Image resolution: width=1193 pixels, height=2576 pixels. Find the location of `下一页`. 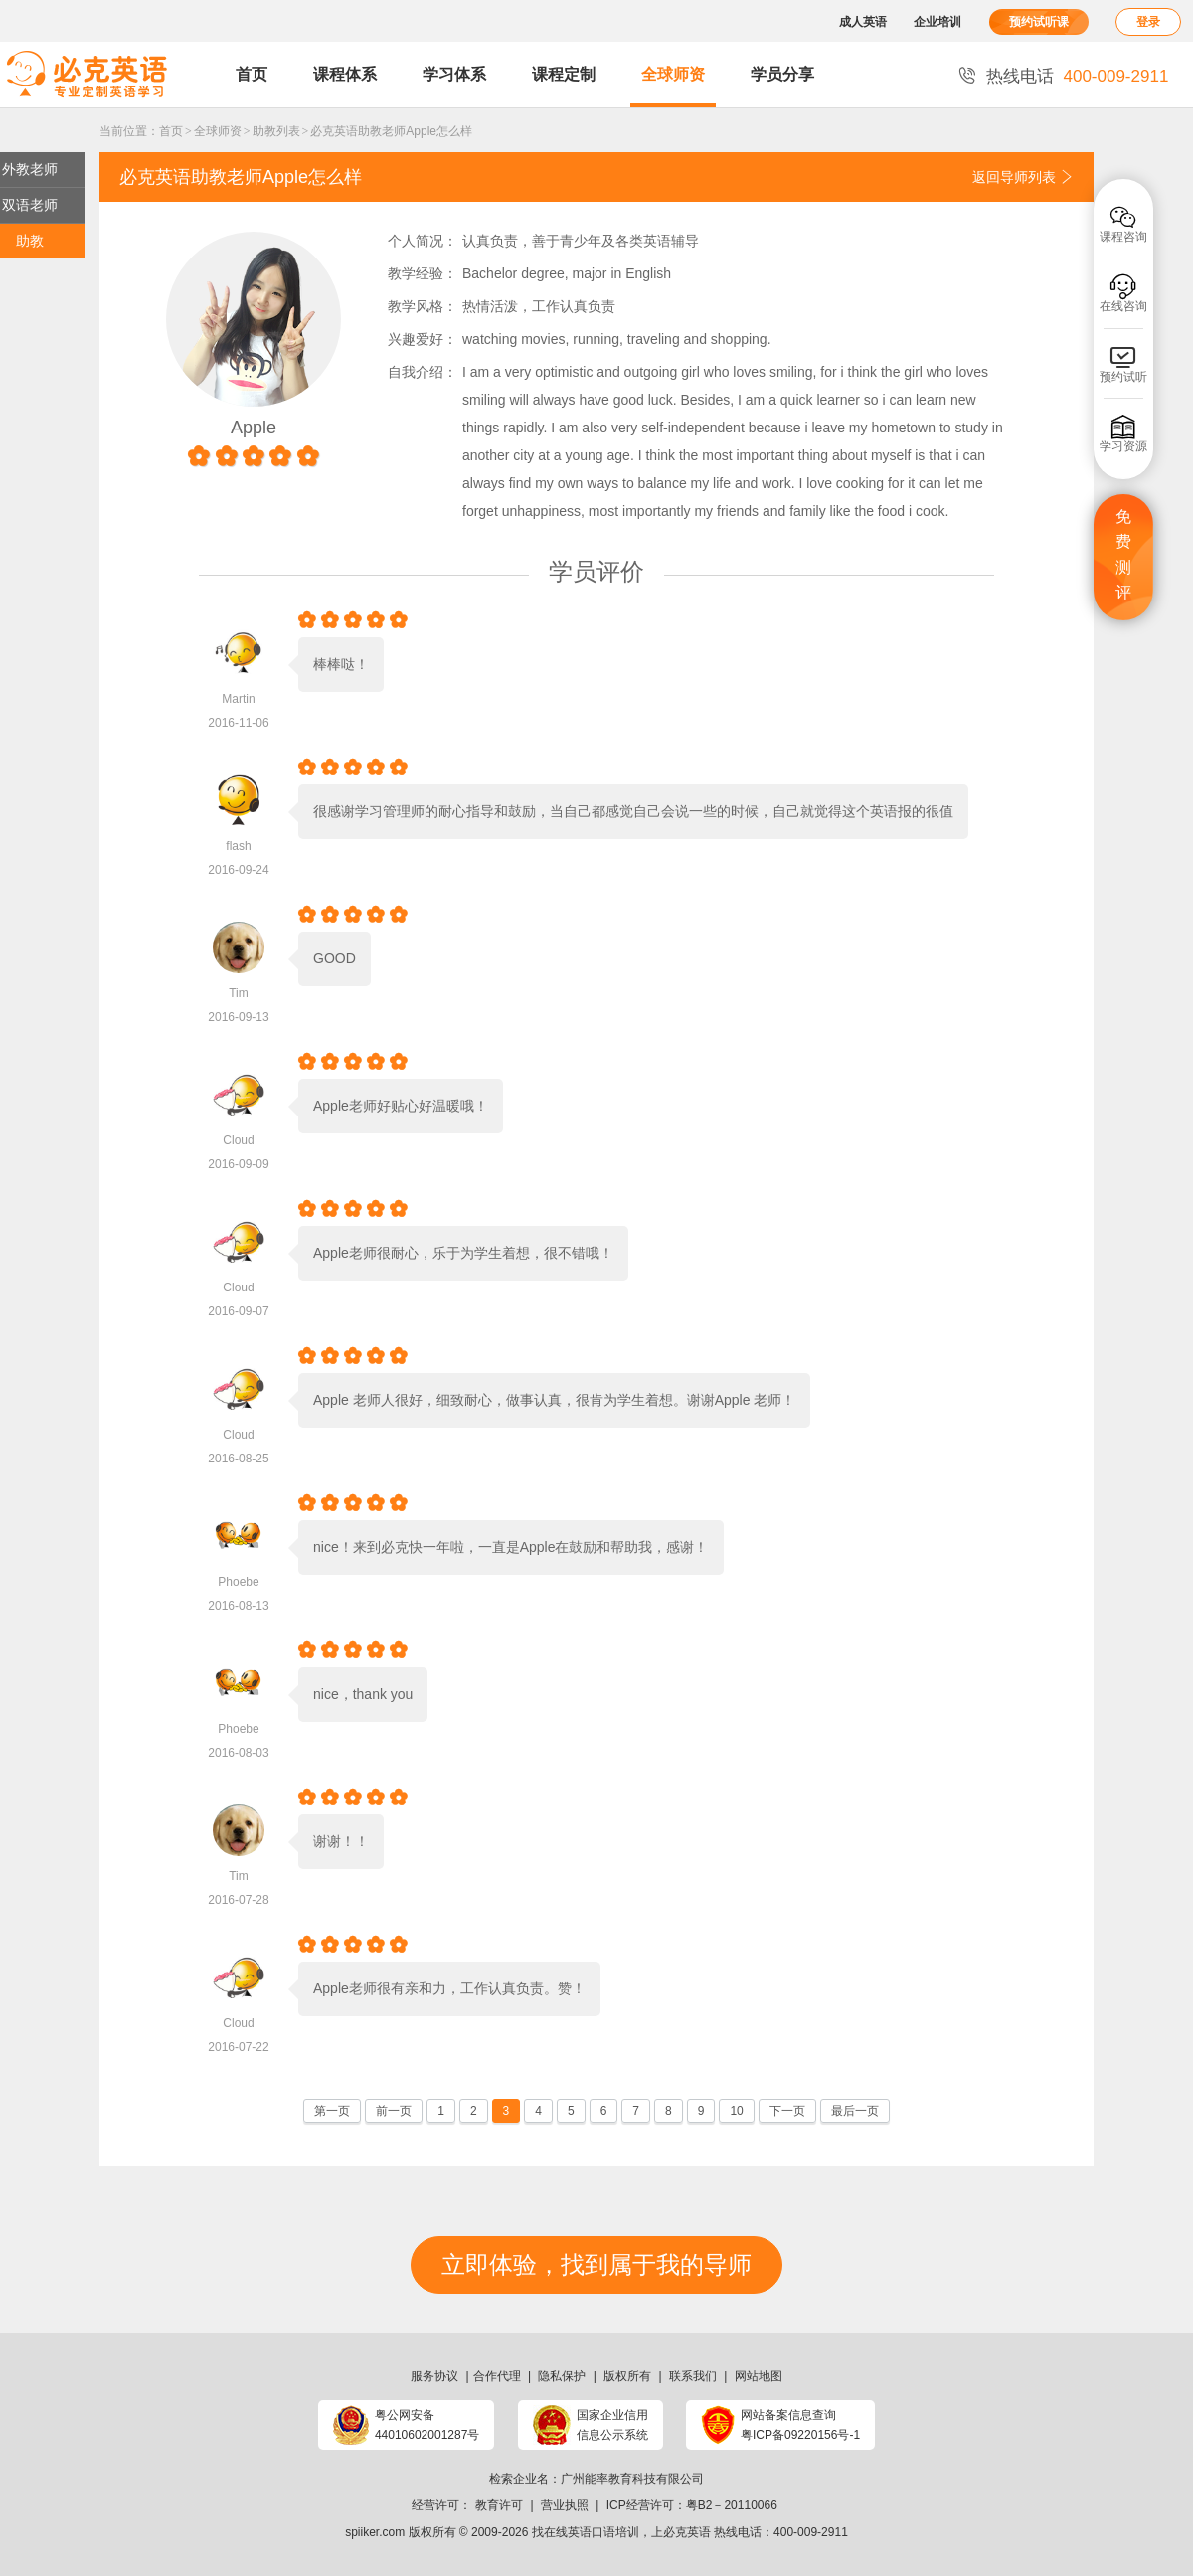

下一页 is located at coordinates (787, 2111).